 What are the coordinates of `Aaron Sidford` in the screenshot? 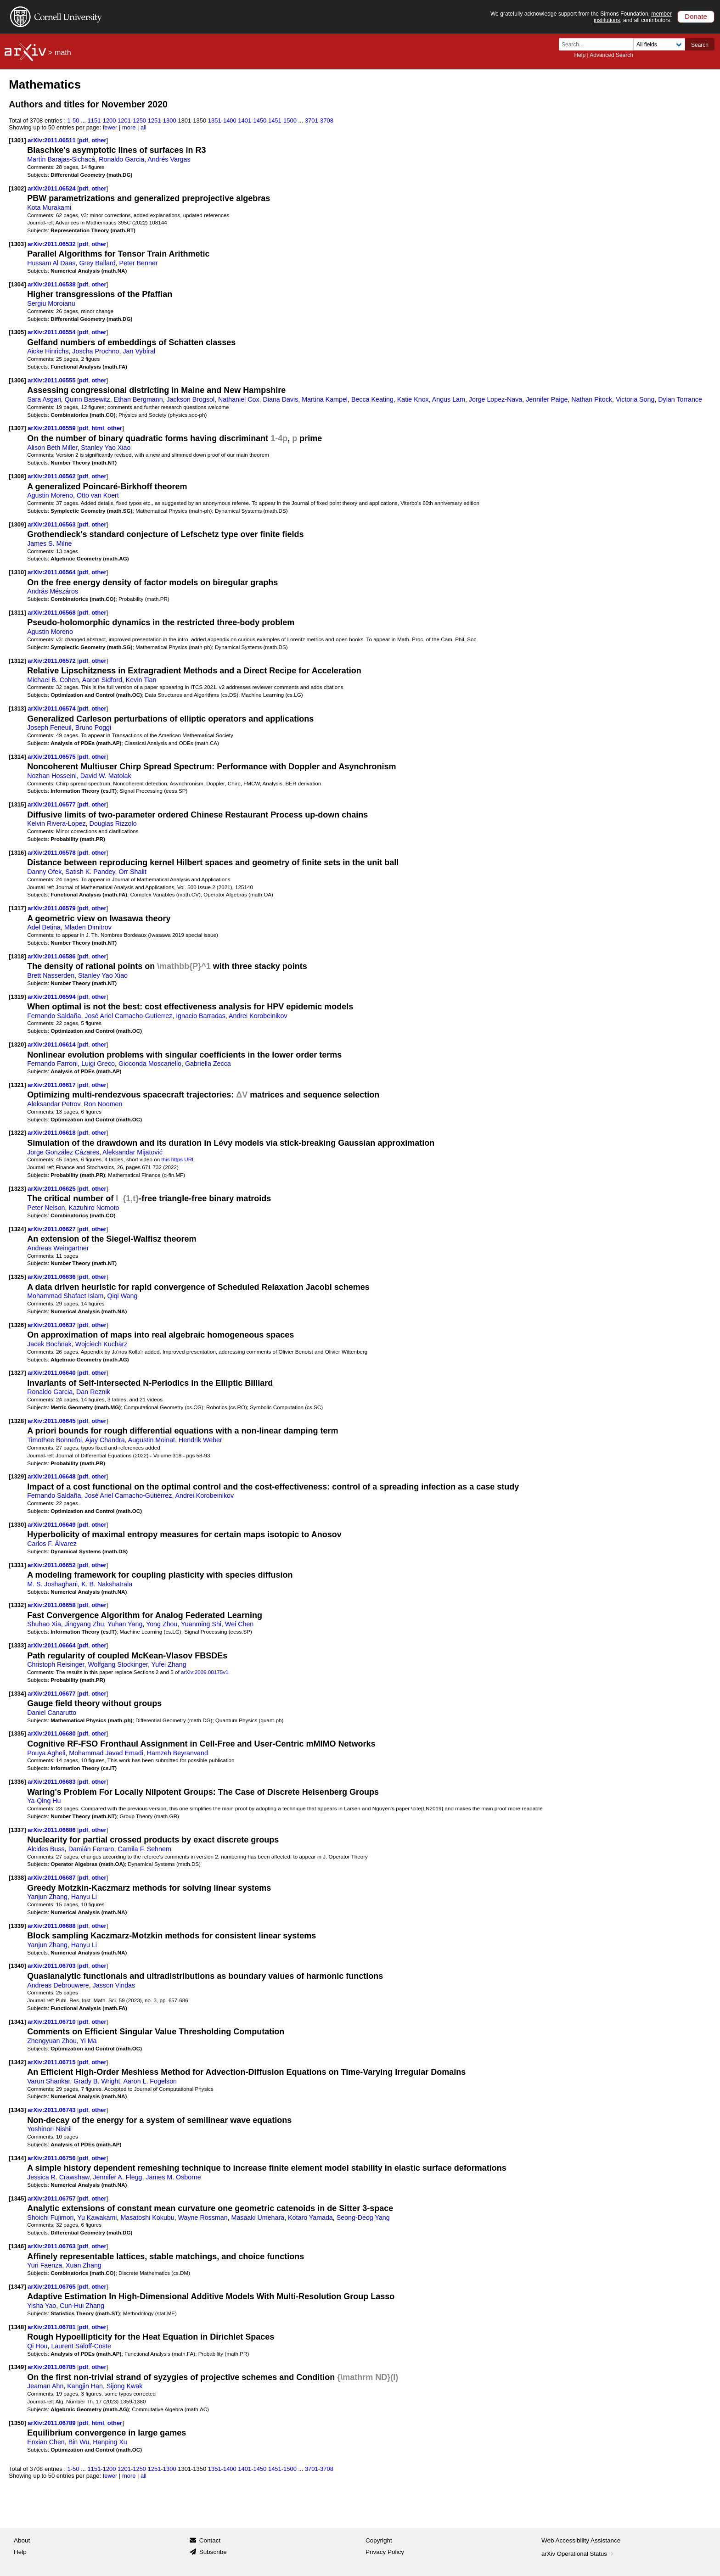 It's located at (102, 679).